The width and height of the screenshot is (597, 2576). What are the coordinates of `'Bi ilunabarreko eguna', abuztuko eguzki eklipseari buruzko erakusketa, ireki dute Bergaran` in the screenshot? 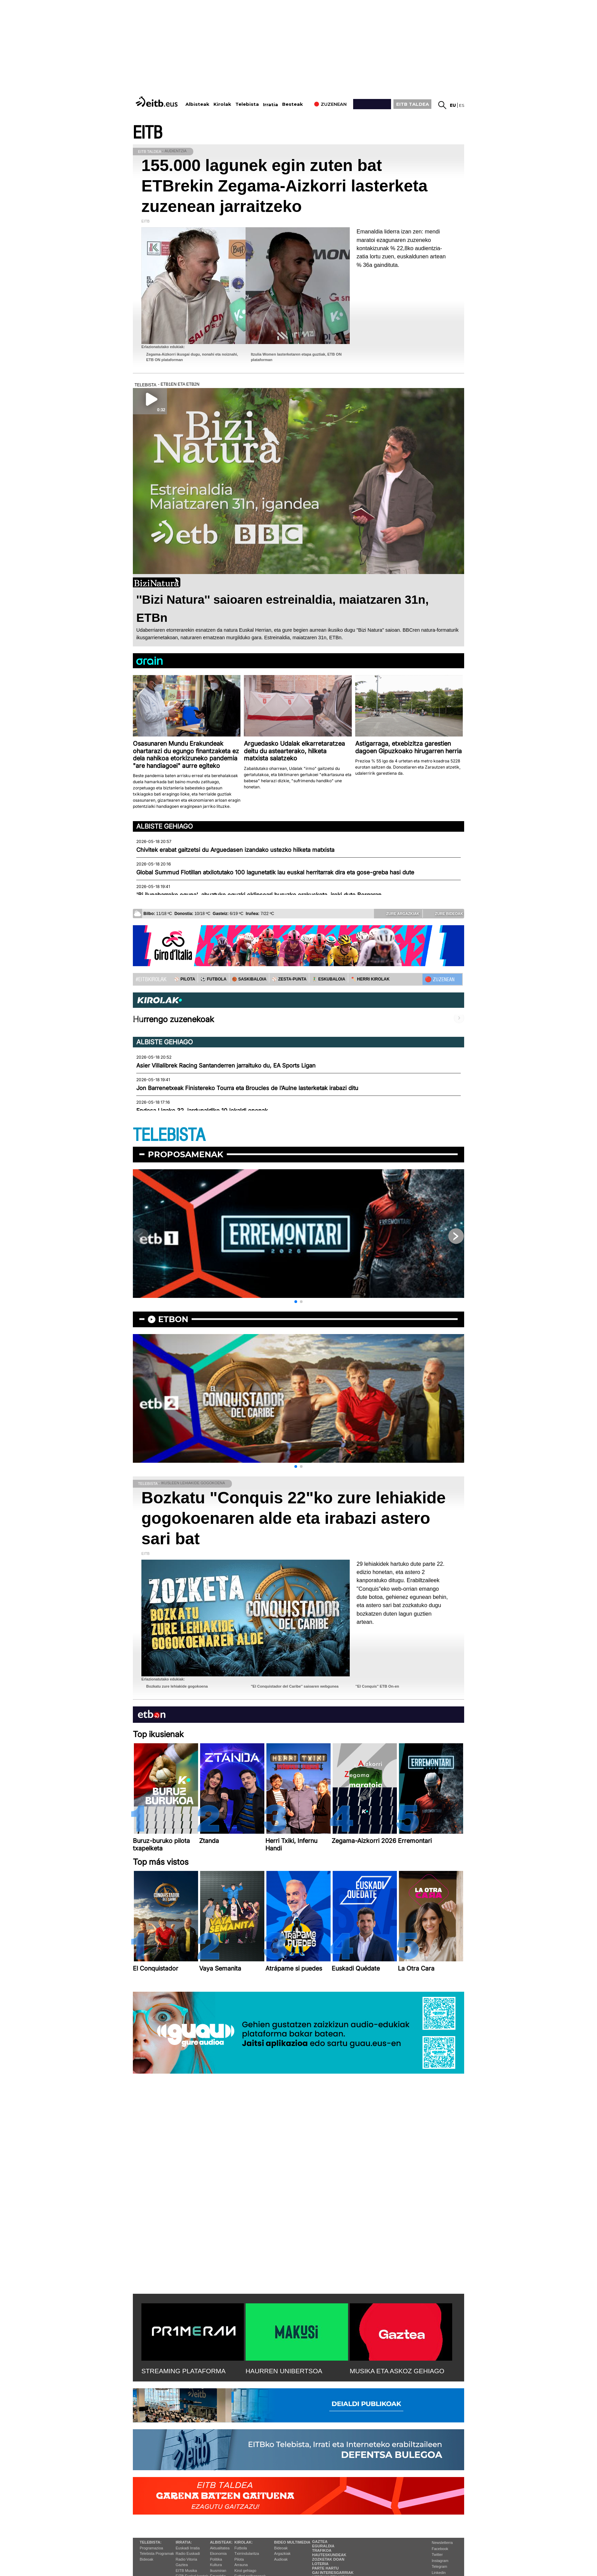 It's located at (258, 894).